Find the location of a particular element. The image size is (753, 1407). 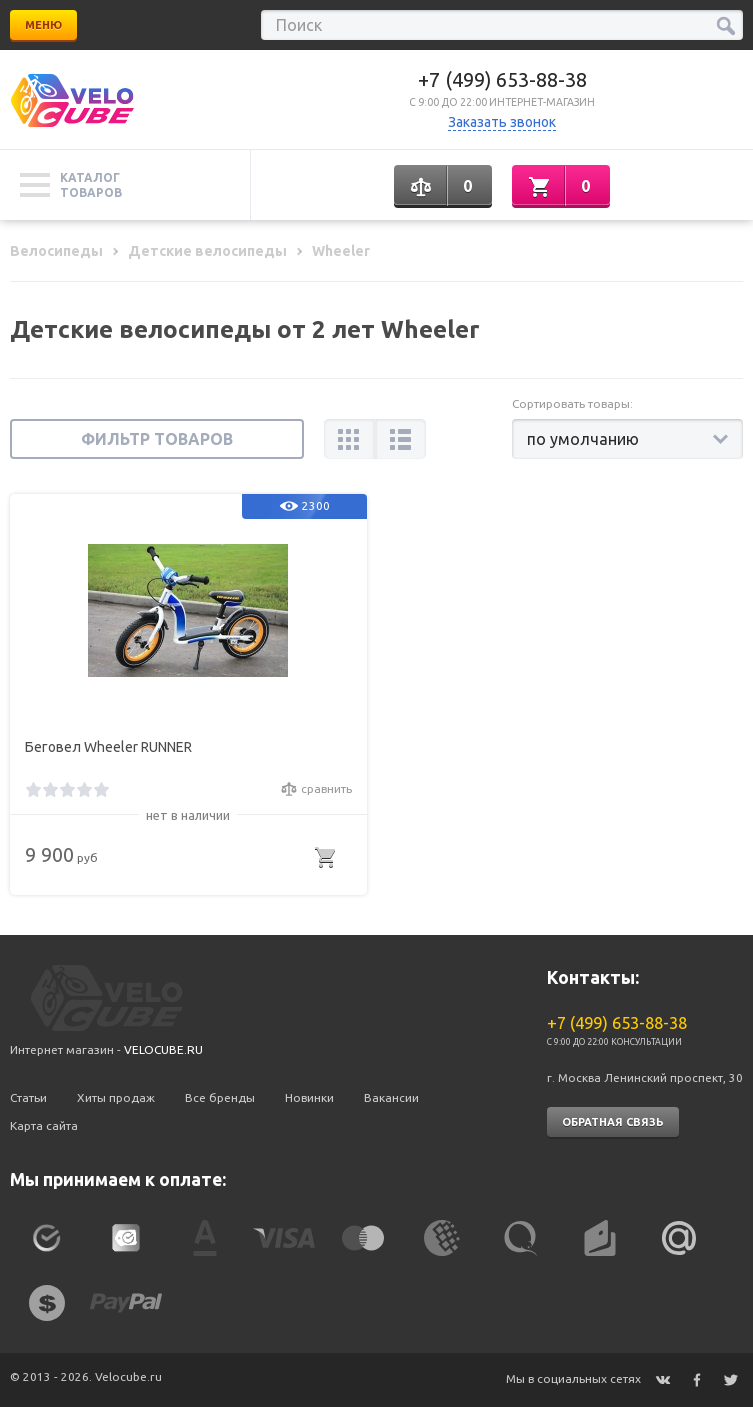

Статьи is located at coordinates (28, 1097).